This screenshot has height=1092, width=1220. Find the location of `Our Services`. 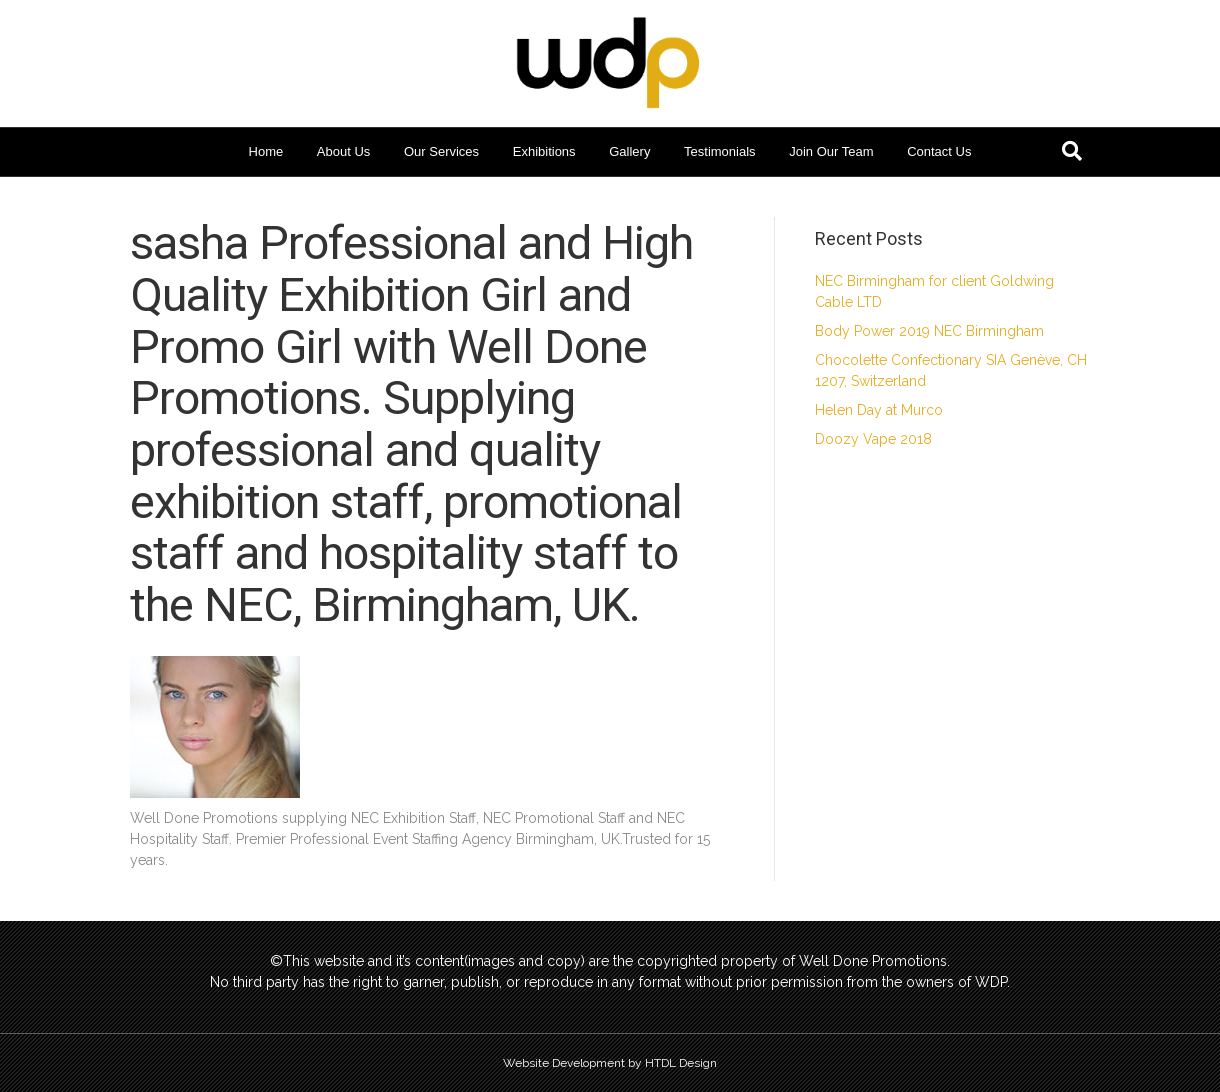

Our Services is located at coordinates (441, 151).